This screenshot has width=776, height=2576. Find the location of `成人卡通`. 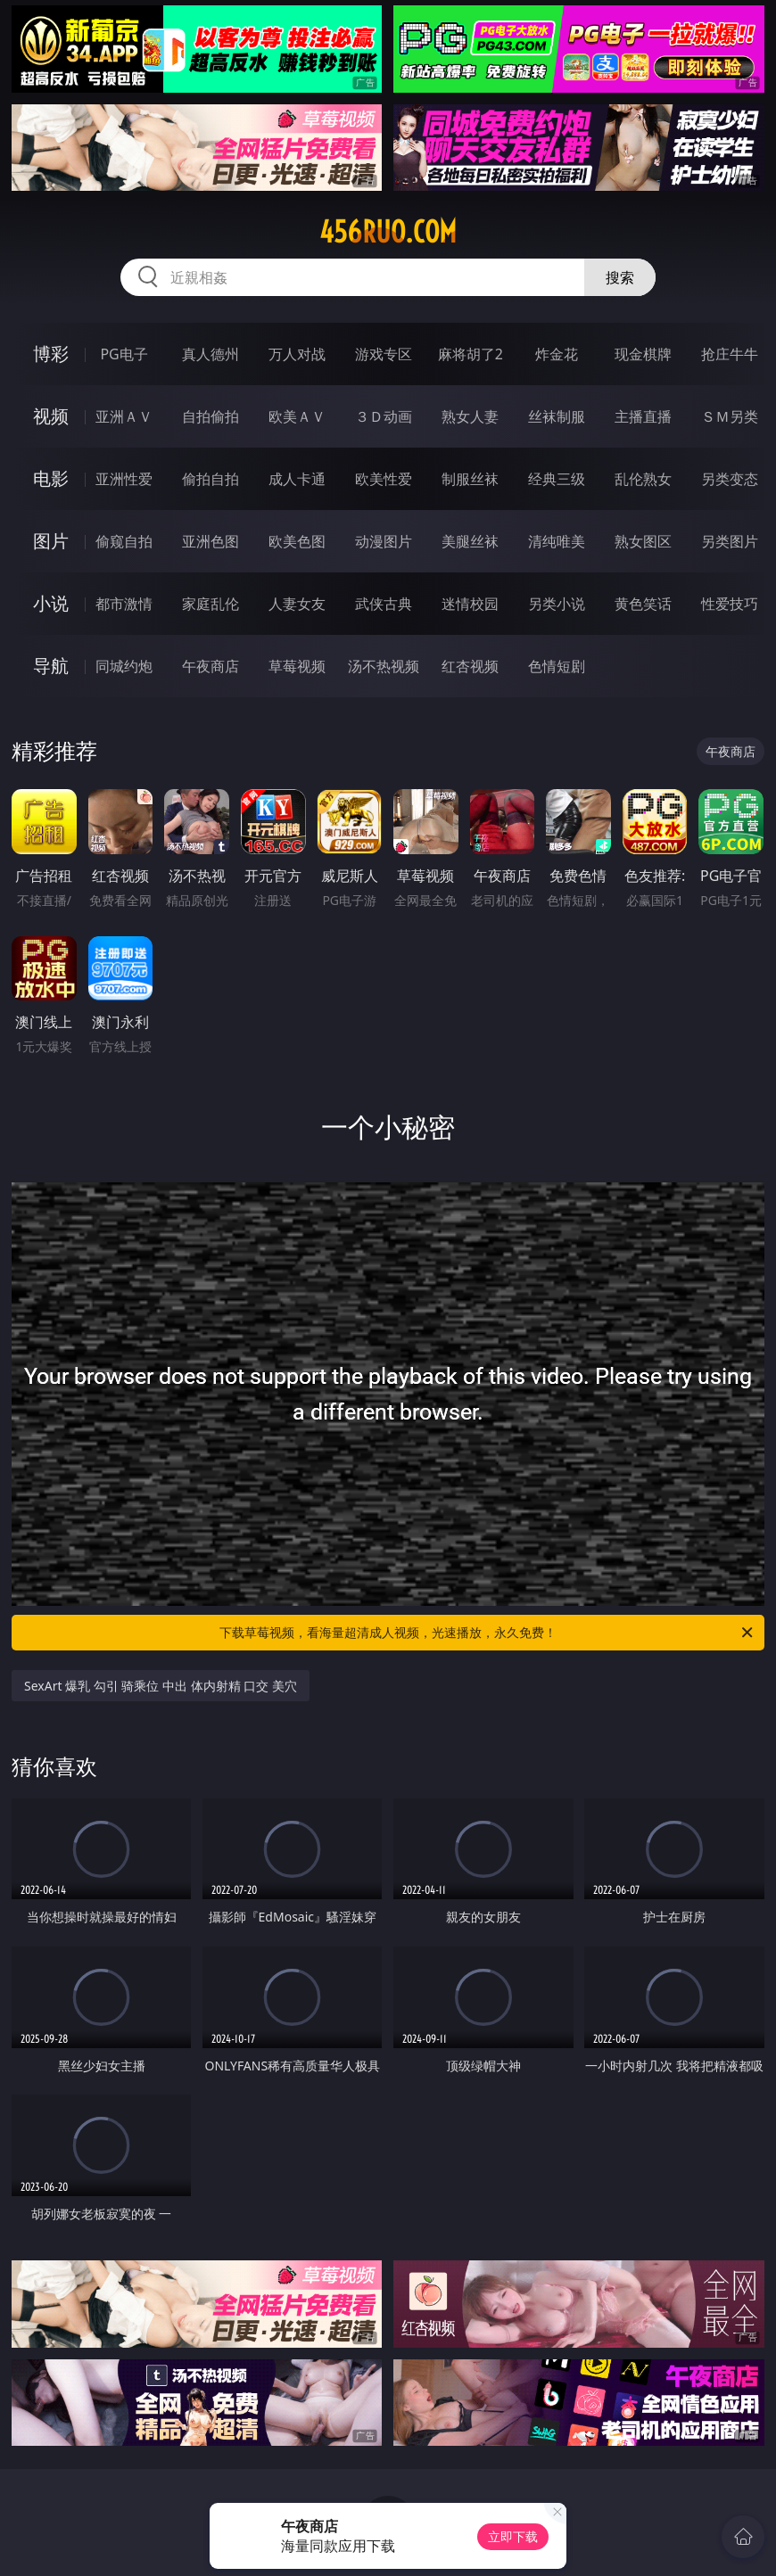

成人卡通 is located at coordinates (297, 479).